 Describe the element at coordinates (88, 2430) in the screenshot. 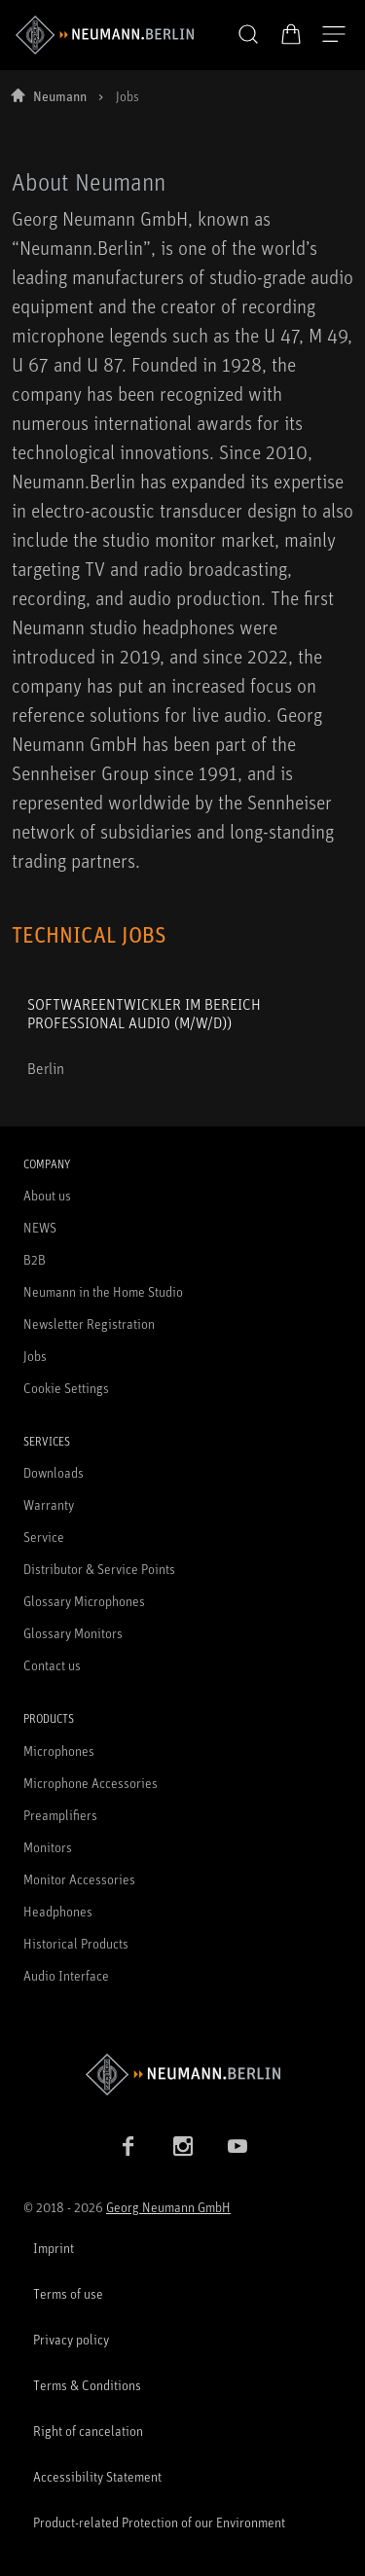

I see `Right of cancelation` at that location.